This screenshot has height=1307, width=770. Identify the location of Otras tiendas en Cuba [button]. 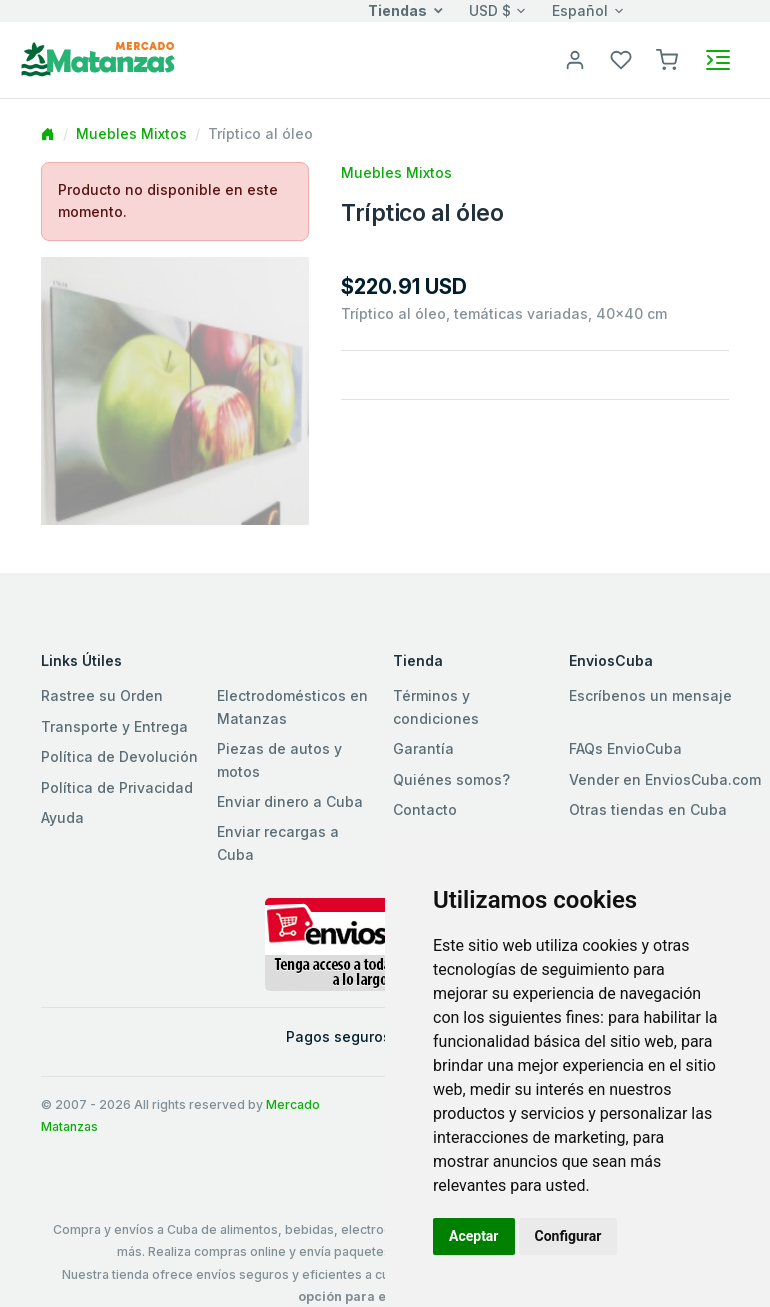
(648, 809).